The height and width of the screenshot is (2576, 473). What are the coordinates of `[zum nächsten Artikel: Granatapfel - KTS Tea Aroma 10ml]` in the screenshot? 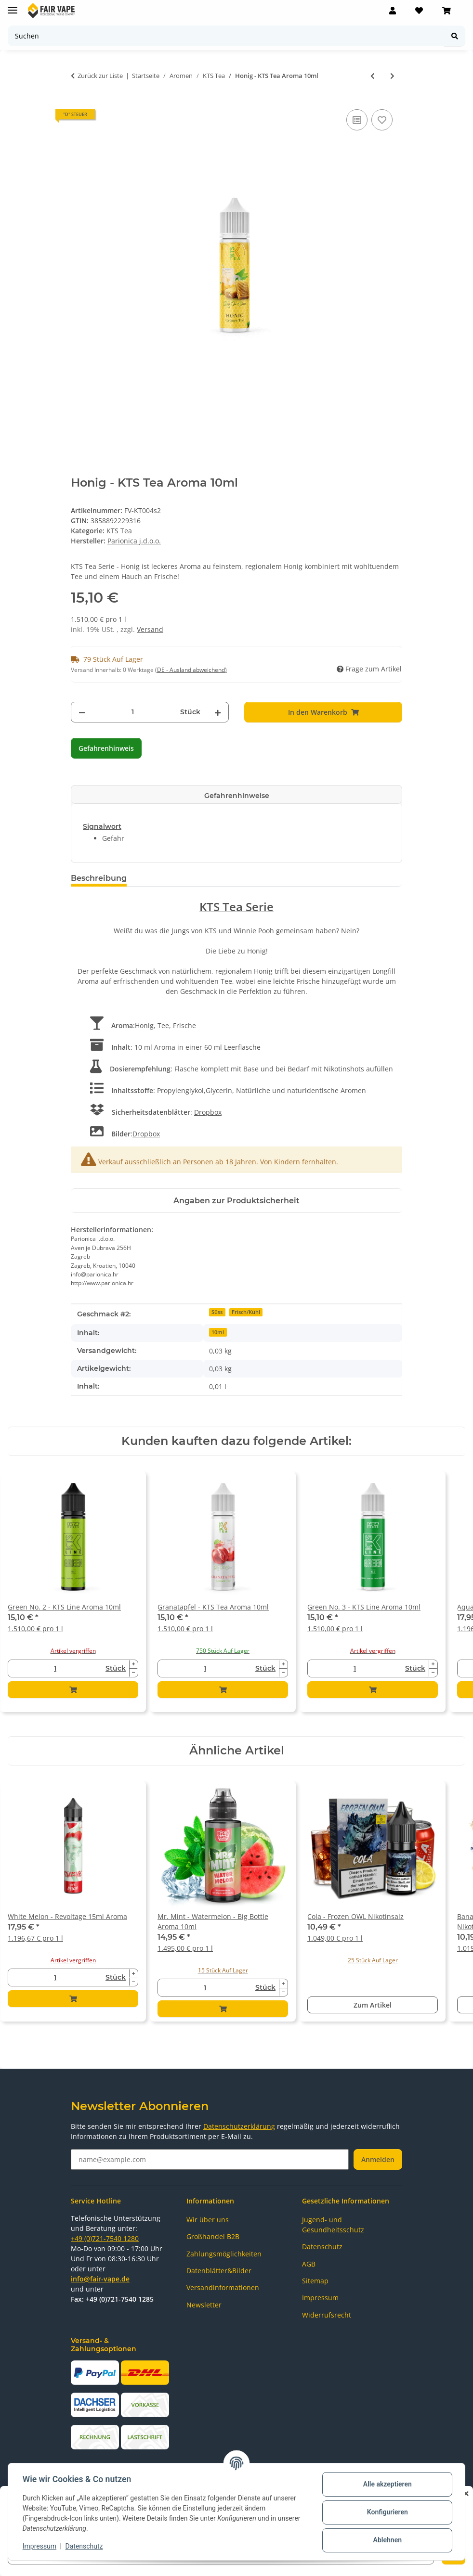 It's located at (392, 75).